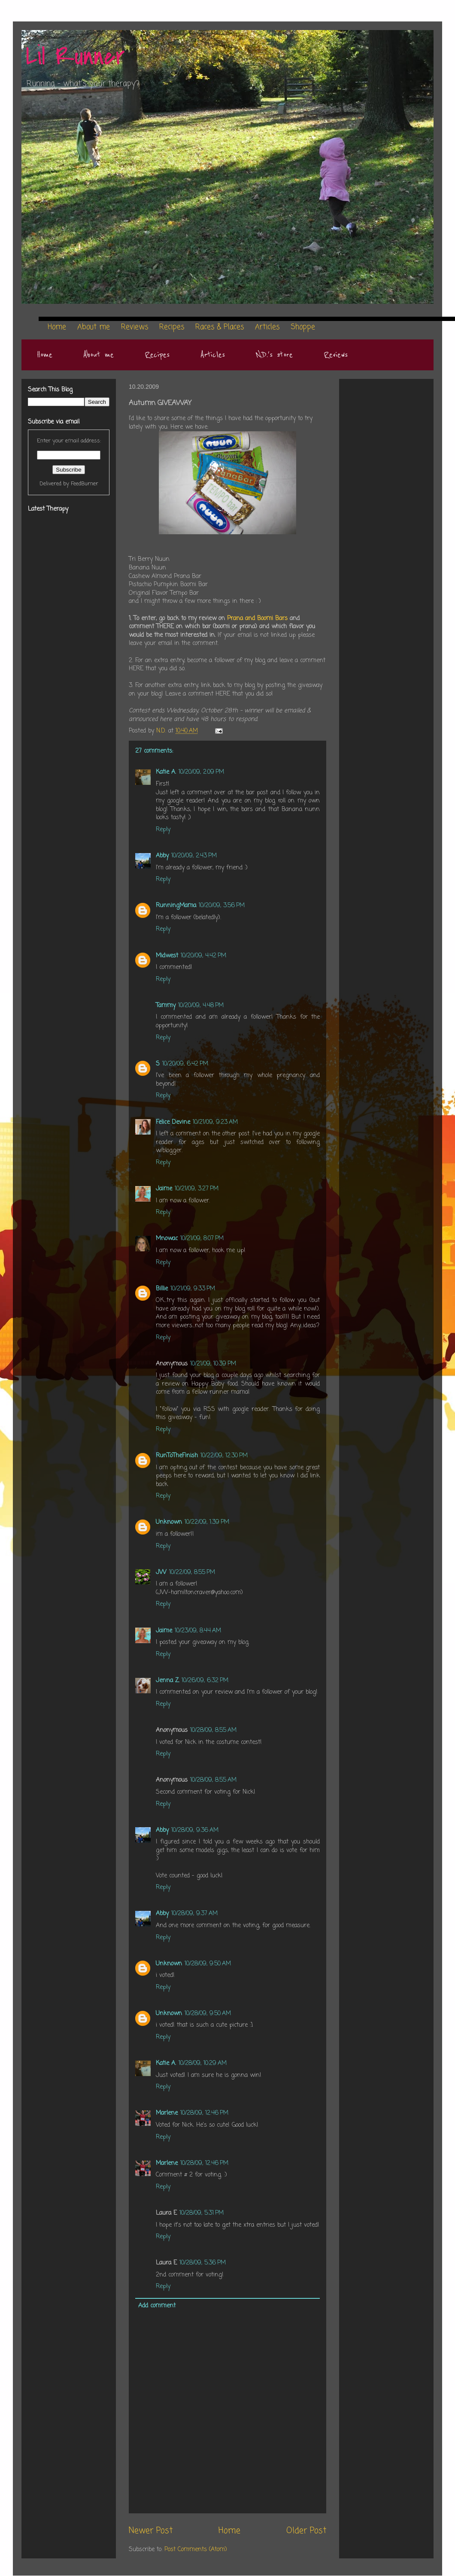 The image size is (455, 2576). I want to click on Billie, so click(162, 1288).